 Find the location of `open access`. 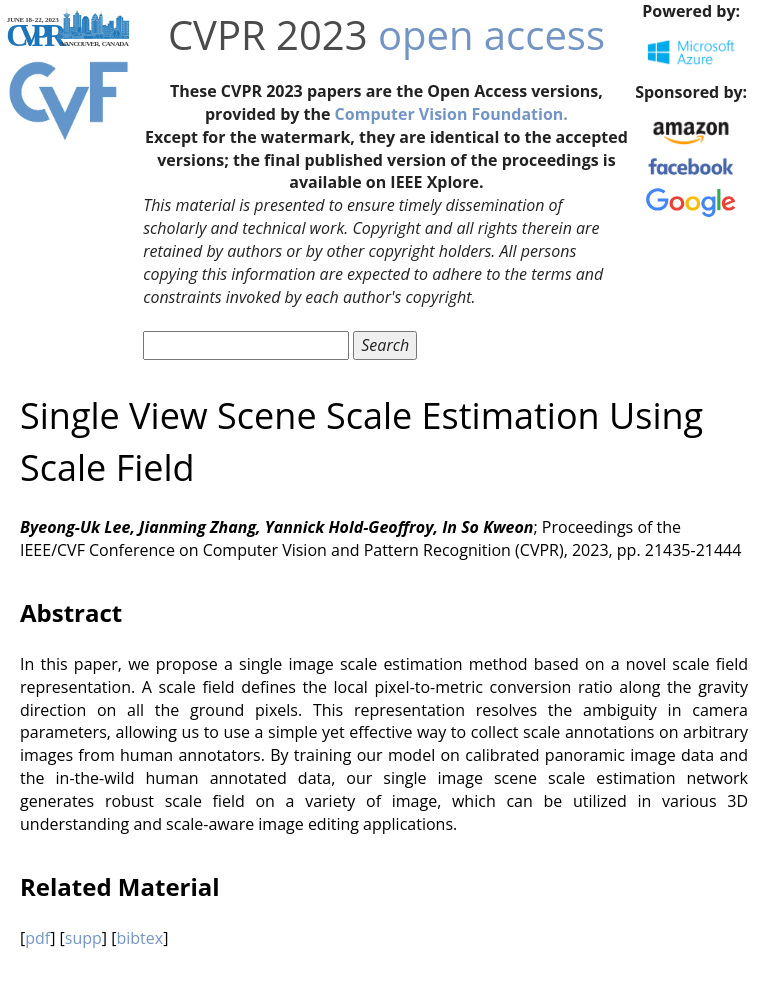

open access is located at coordinates (491, 34).